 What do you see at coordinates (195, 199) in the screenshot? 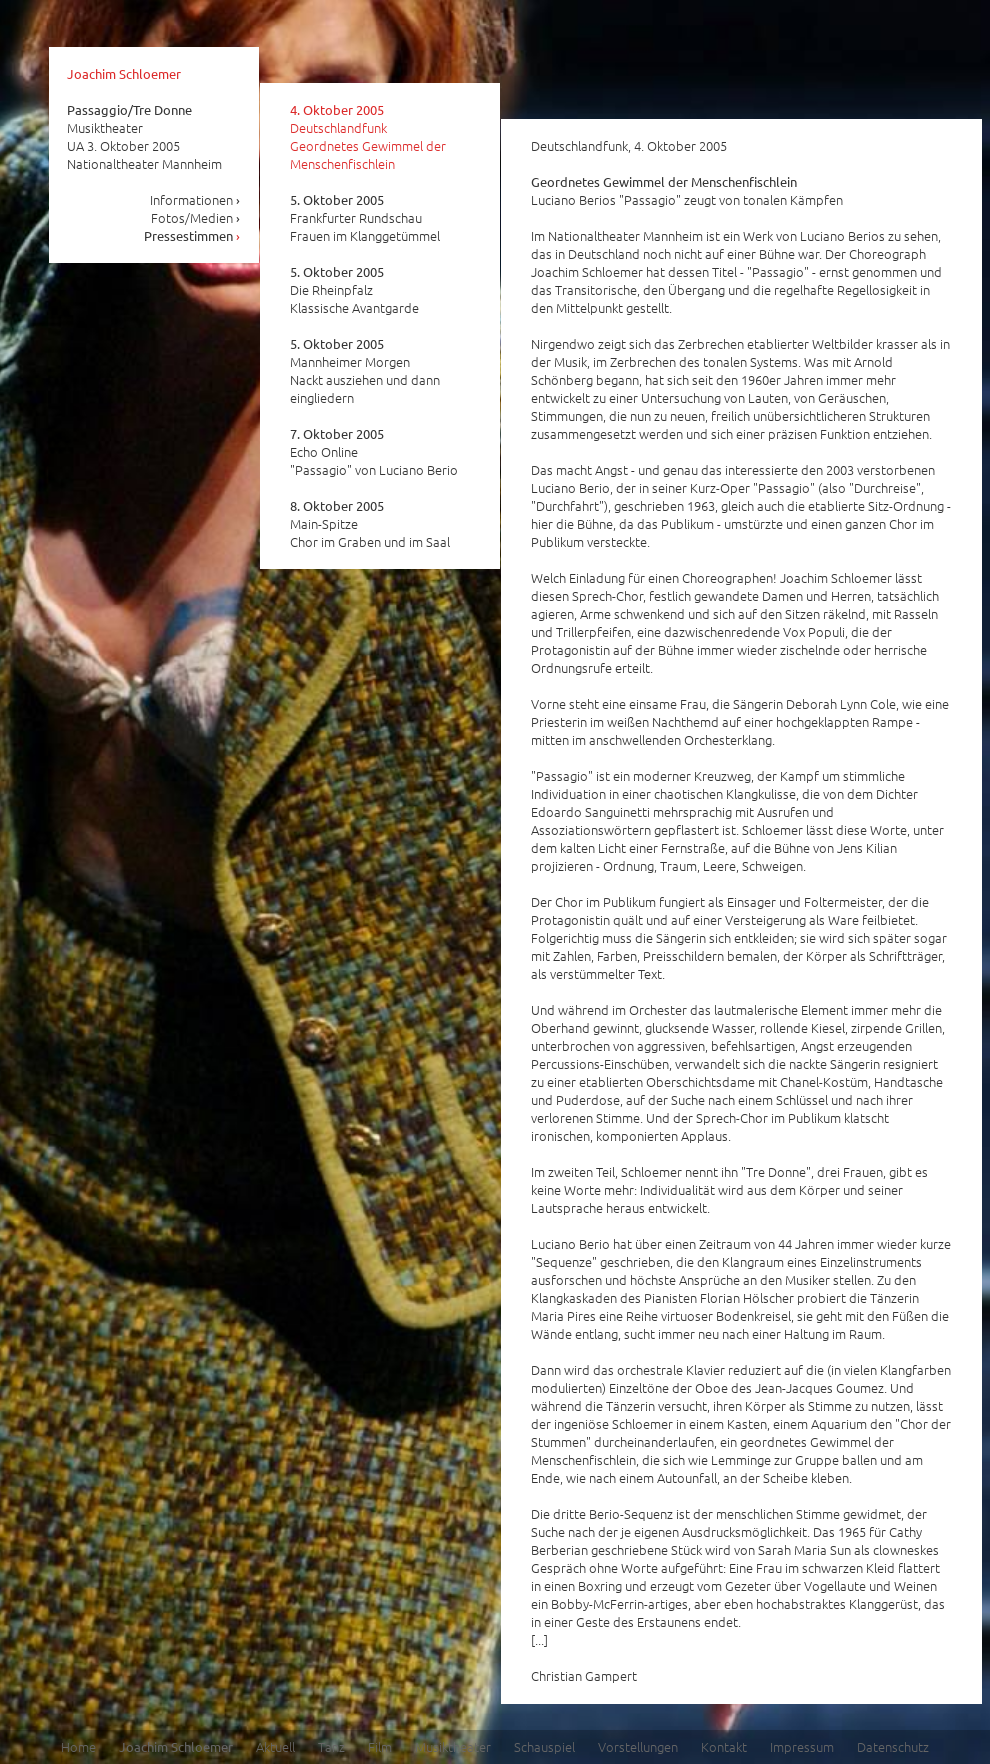
I see `Informationen` at bounding box center [195, 199].